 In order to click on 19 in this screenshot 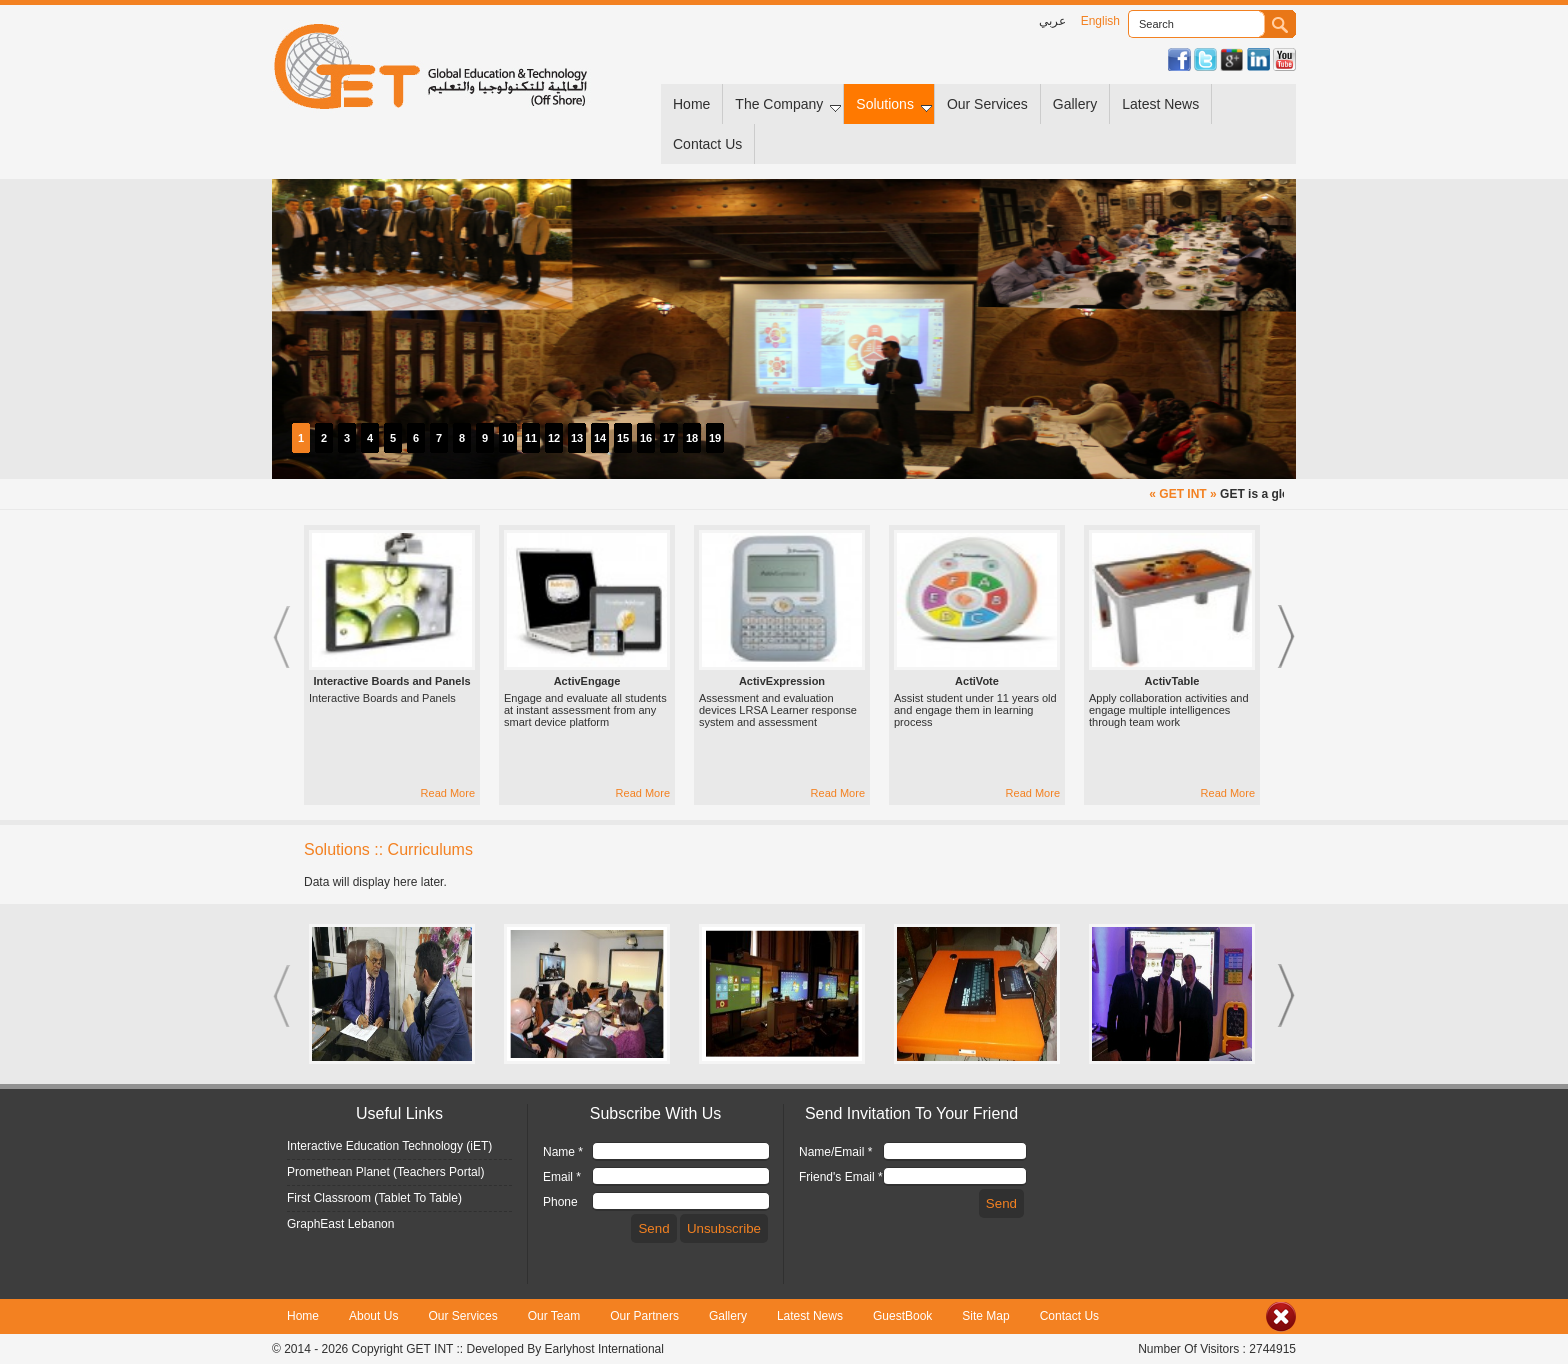, I will do `click(715, 438)`.